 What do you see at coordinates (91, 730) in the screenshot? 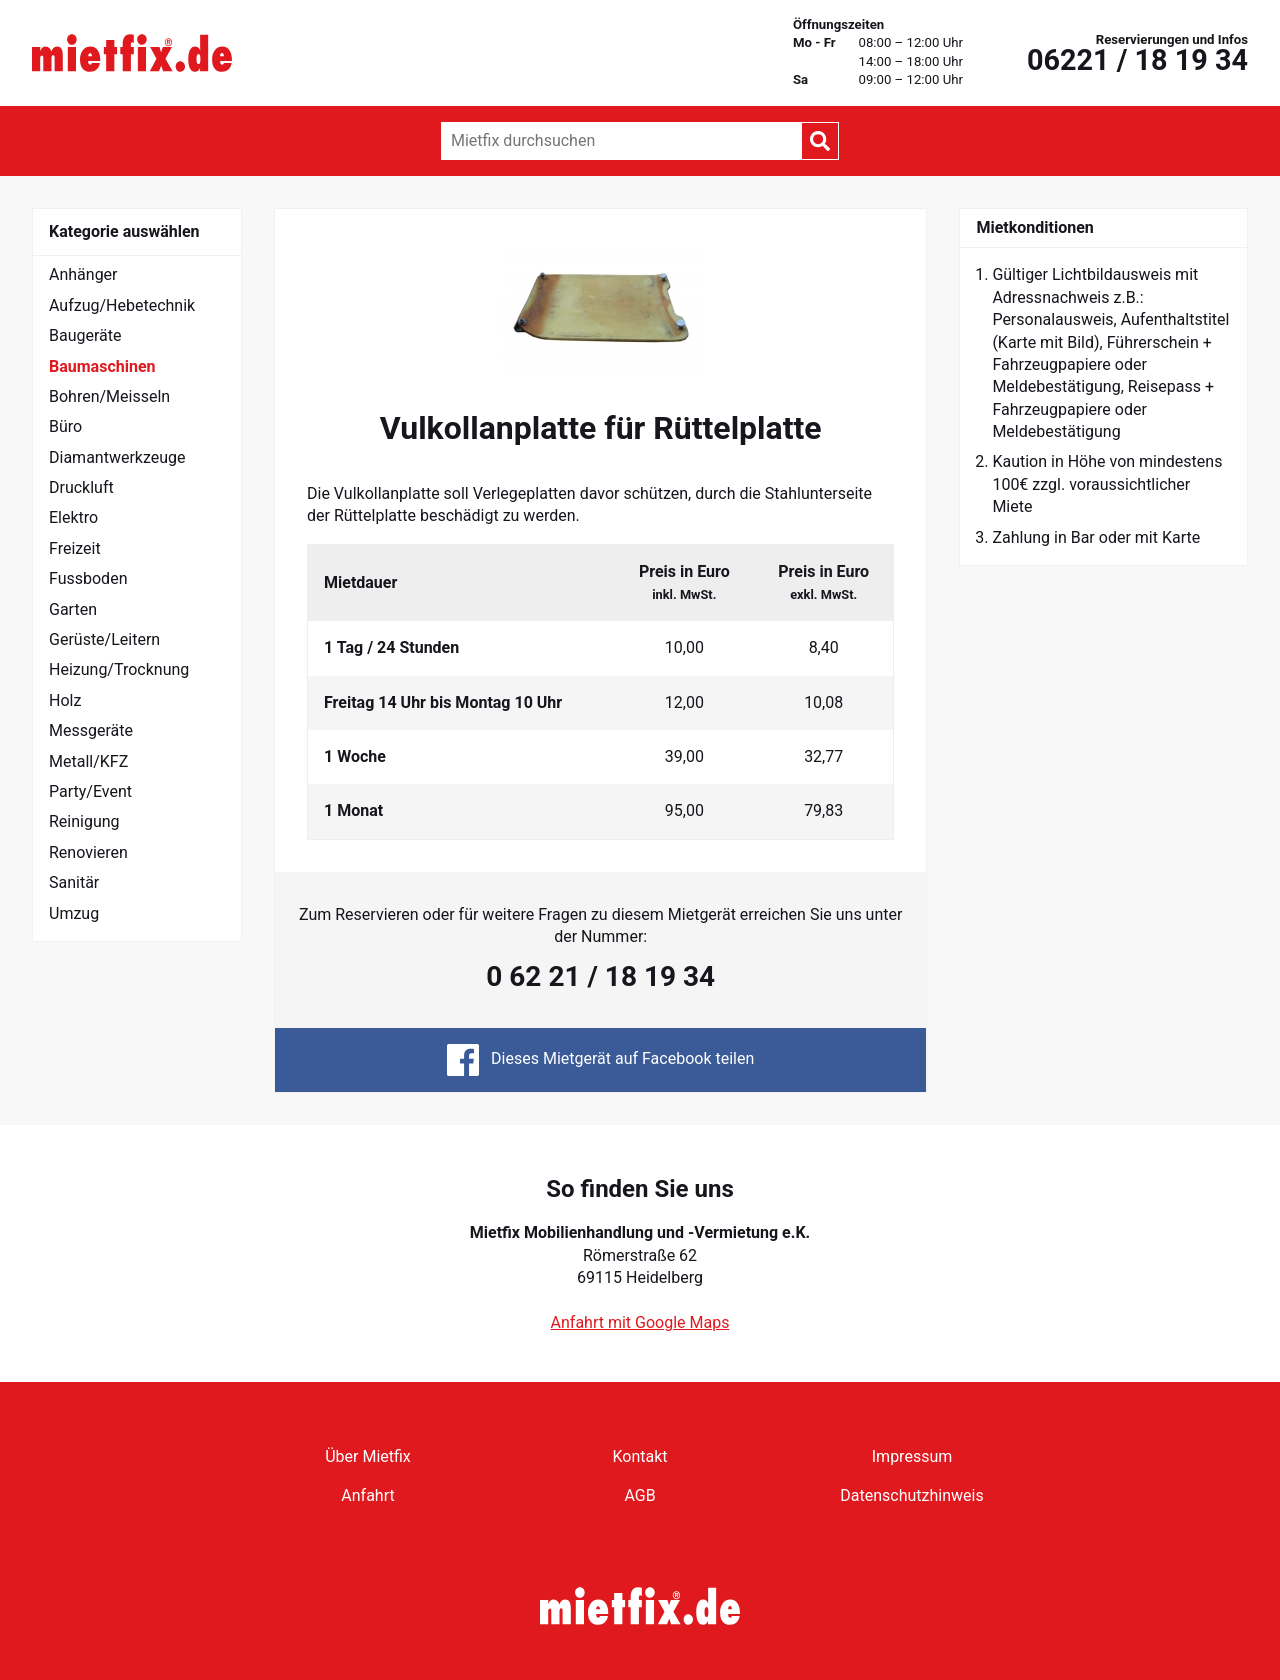
I see `Messgeräte` at bounding box center [91, 730].